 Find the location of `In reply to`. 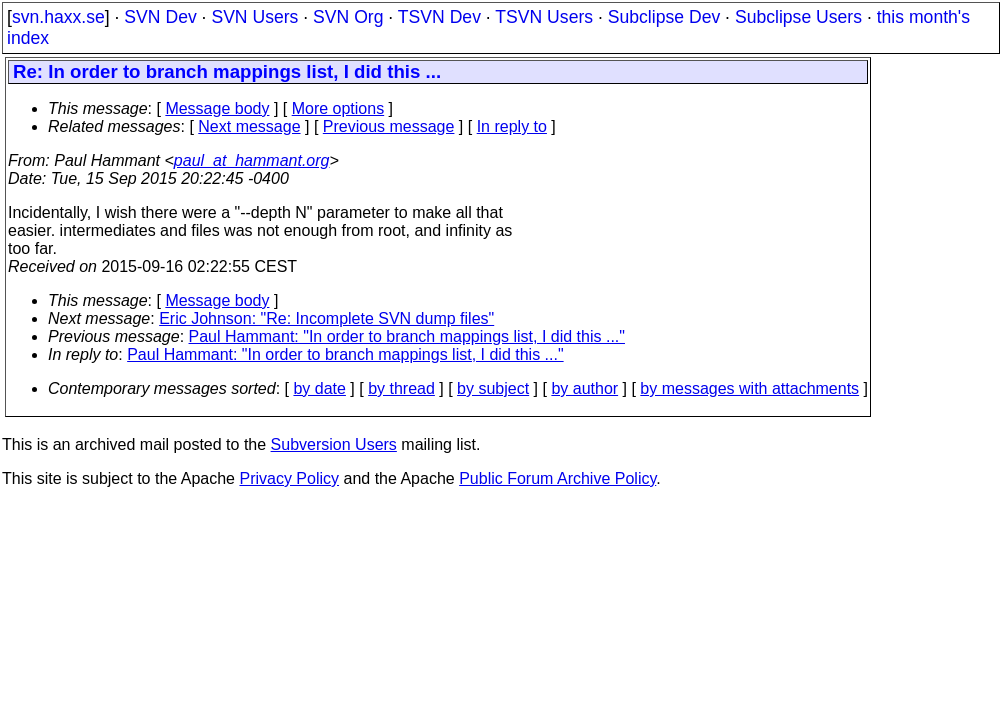

In reply to is located at coordinates (512, 126).